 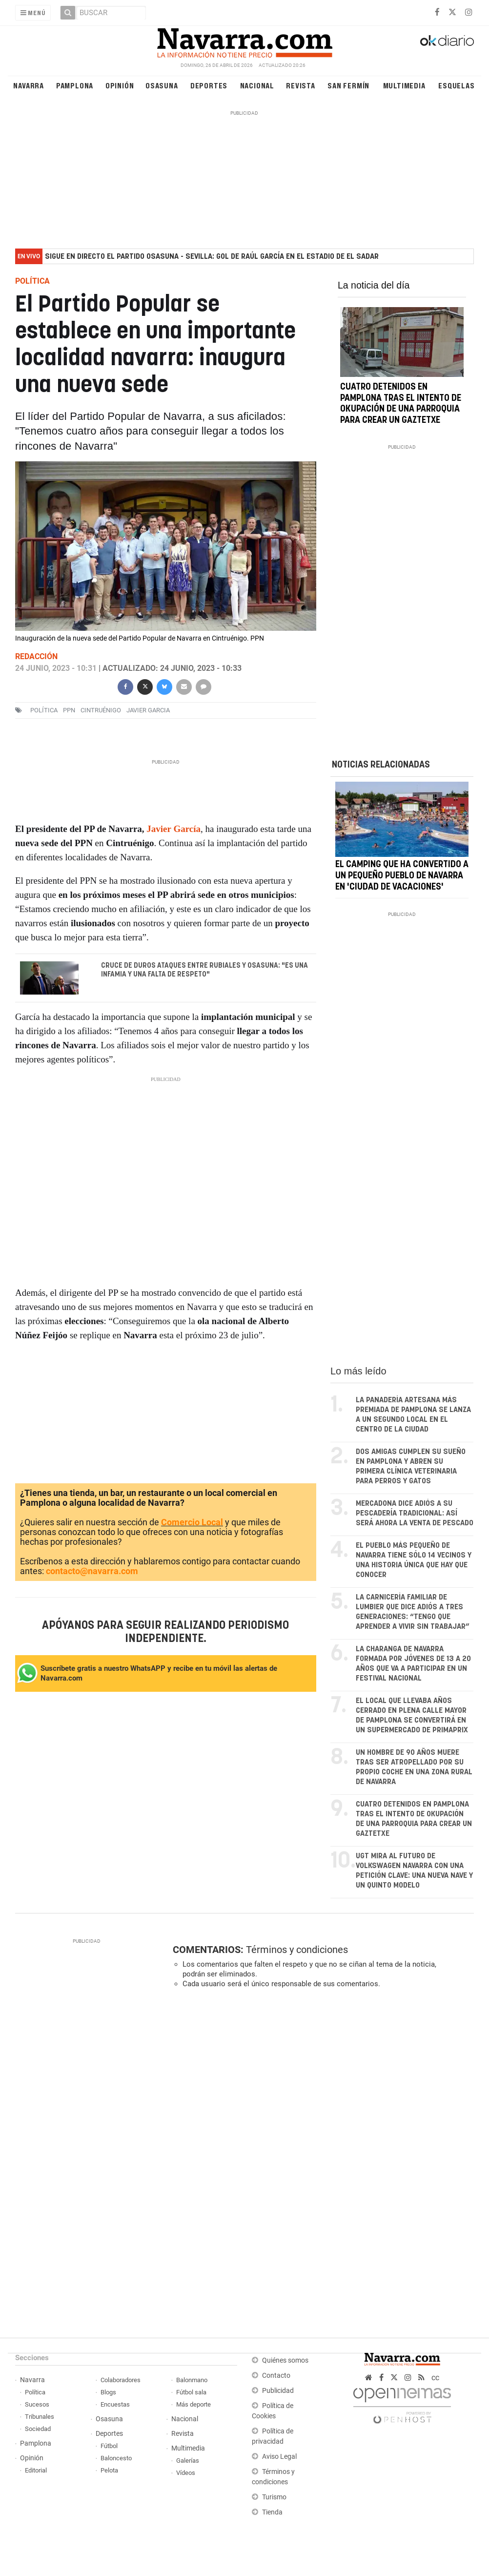 What do you see at coordinates (185, 2472) in the screenshot?
I see `Vídeos` at bounding box center [185, 2472].